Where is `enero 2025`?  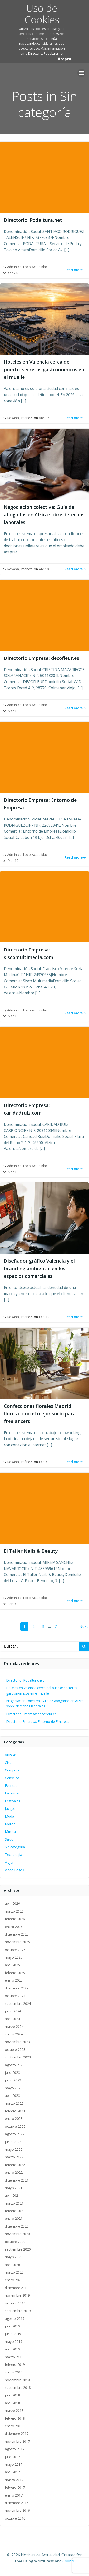 enero 2025 is located at coordinates (14, 1980).